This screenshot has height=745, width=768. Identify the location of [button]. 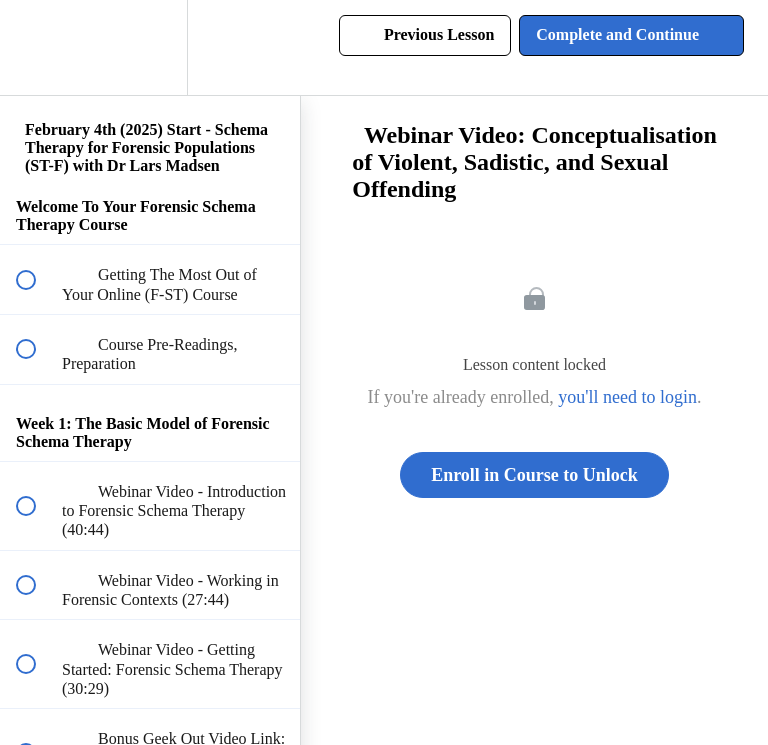
(37, 47).